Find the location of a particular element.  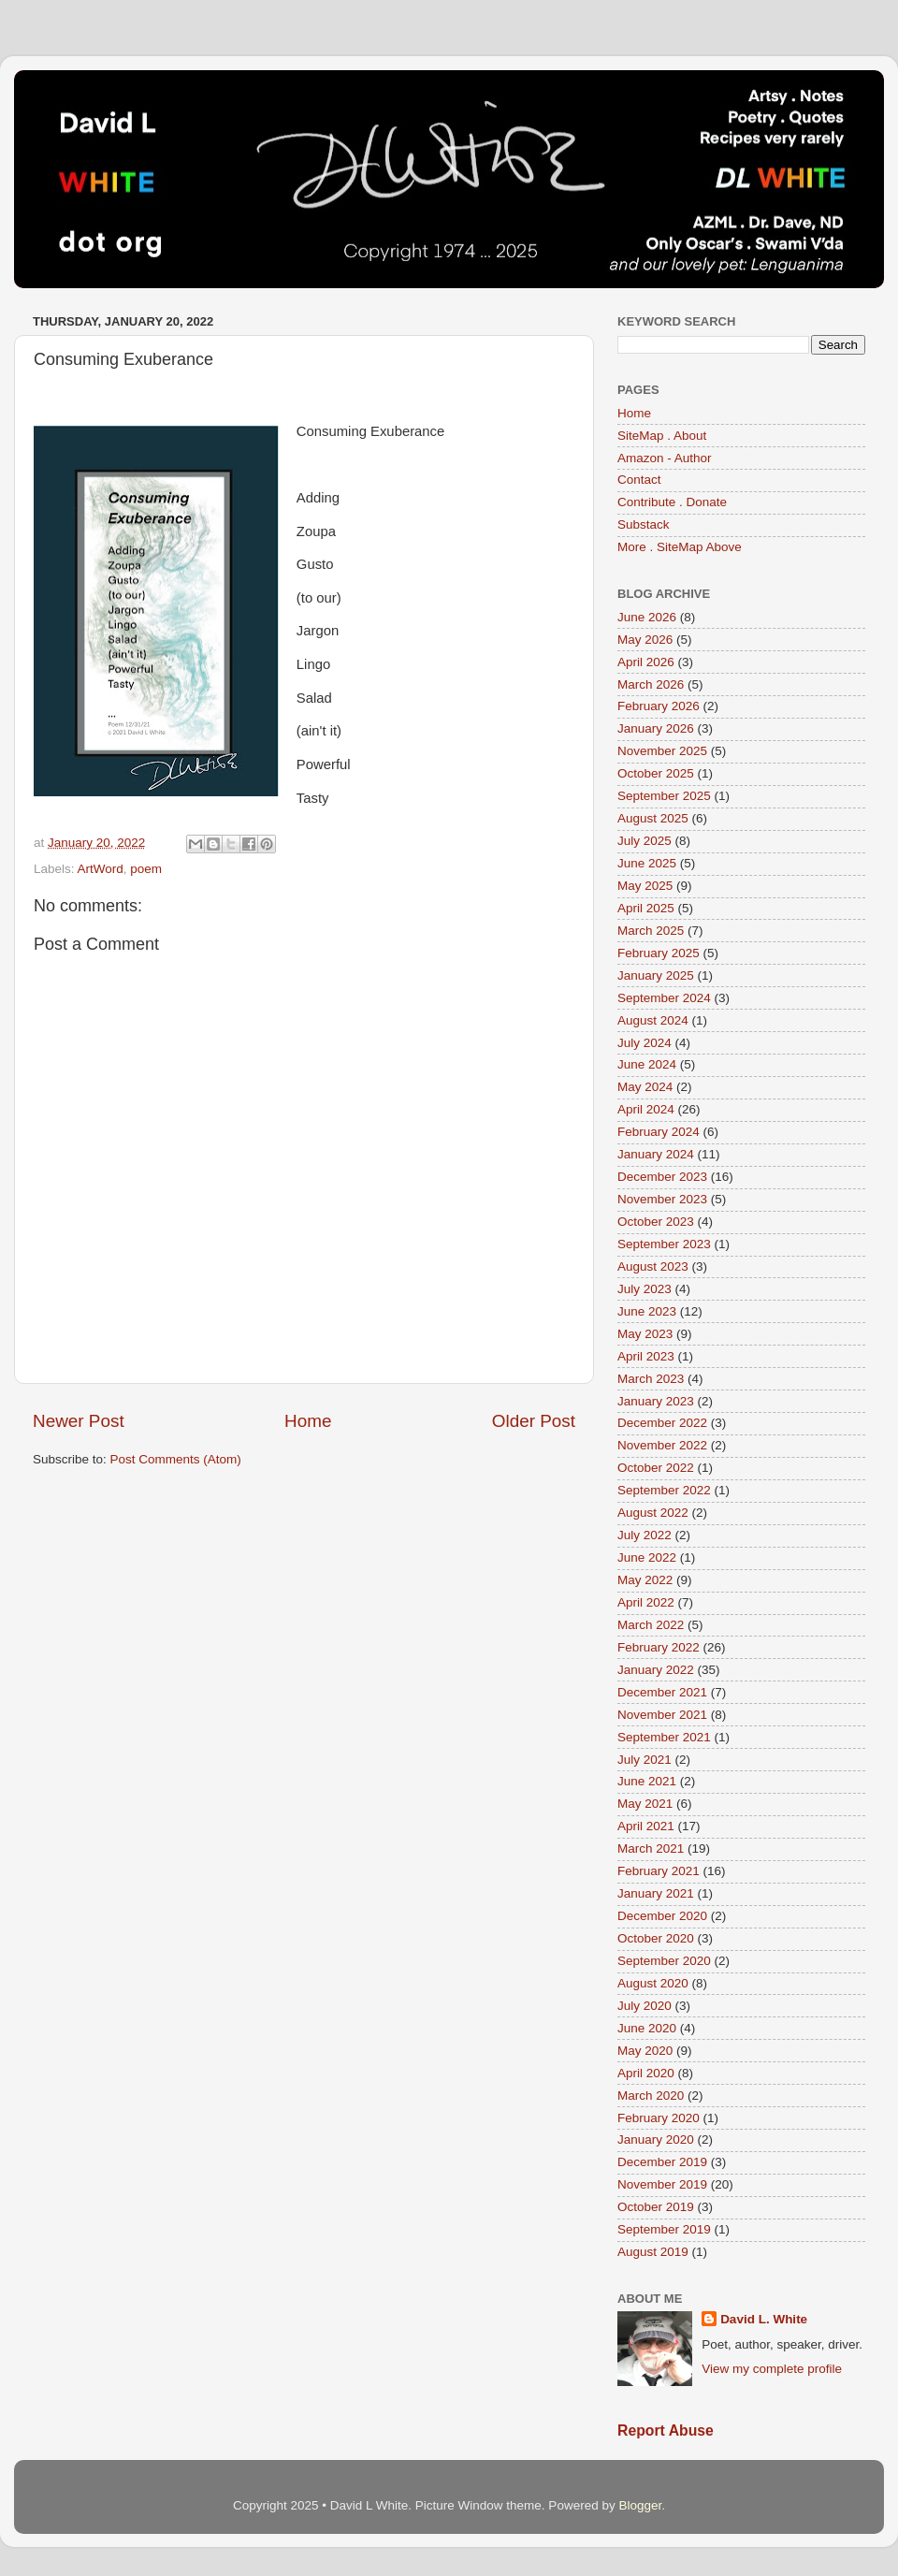

April 2026 is located at coordinates (645, 662).